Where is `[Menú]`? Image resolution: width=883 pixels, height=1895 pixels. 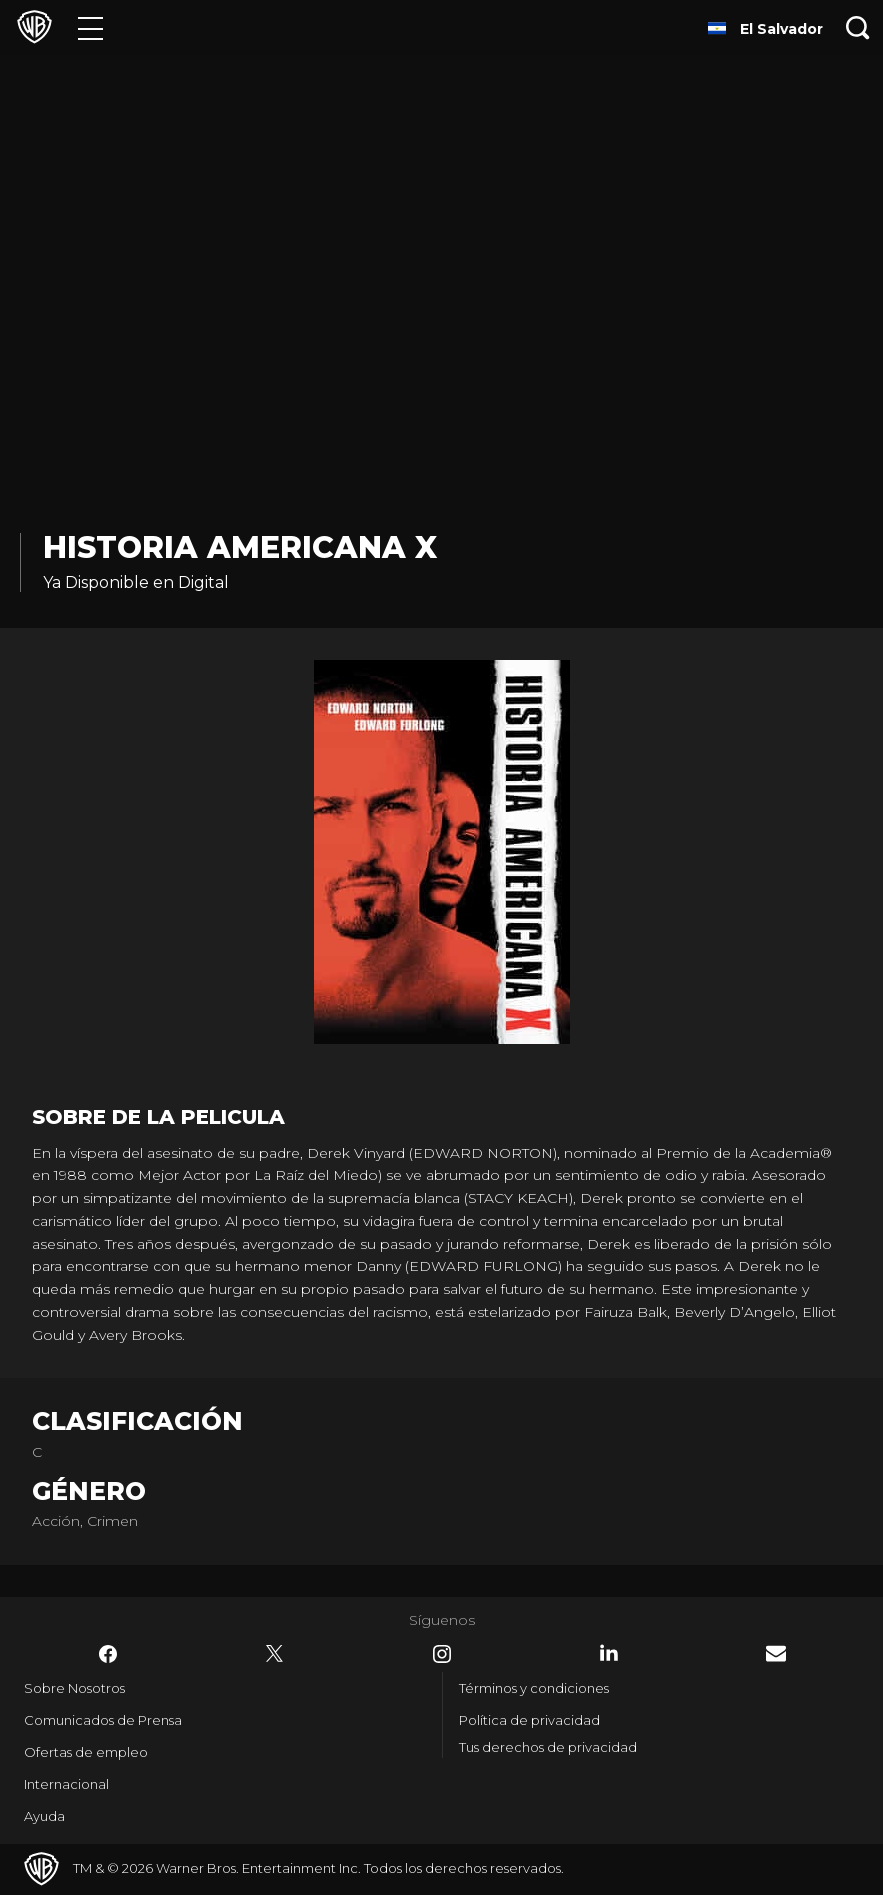
[Menú] is located at coordinates (90, 27).